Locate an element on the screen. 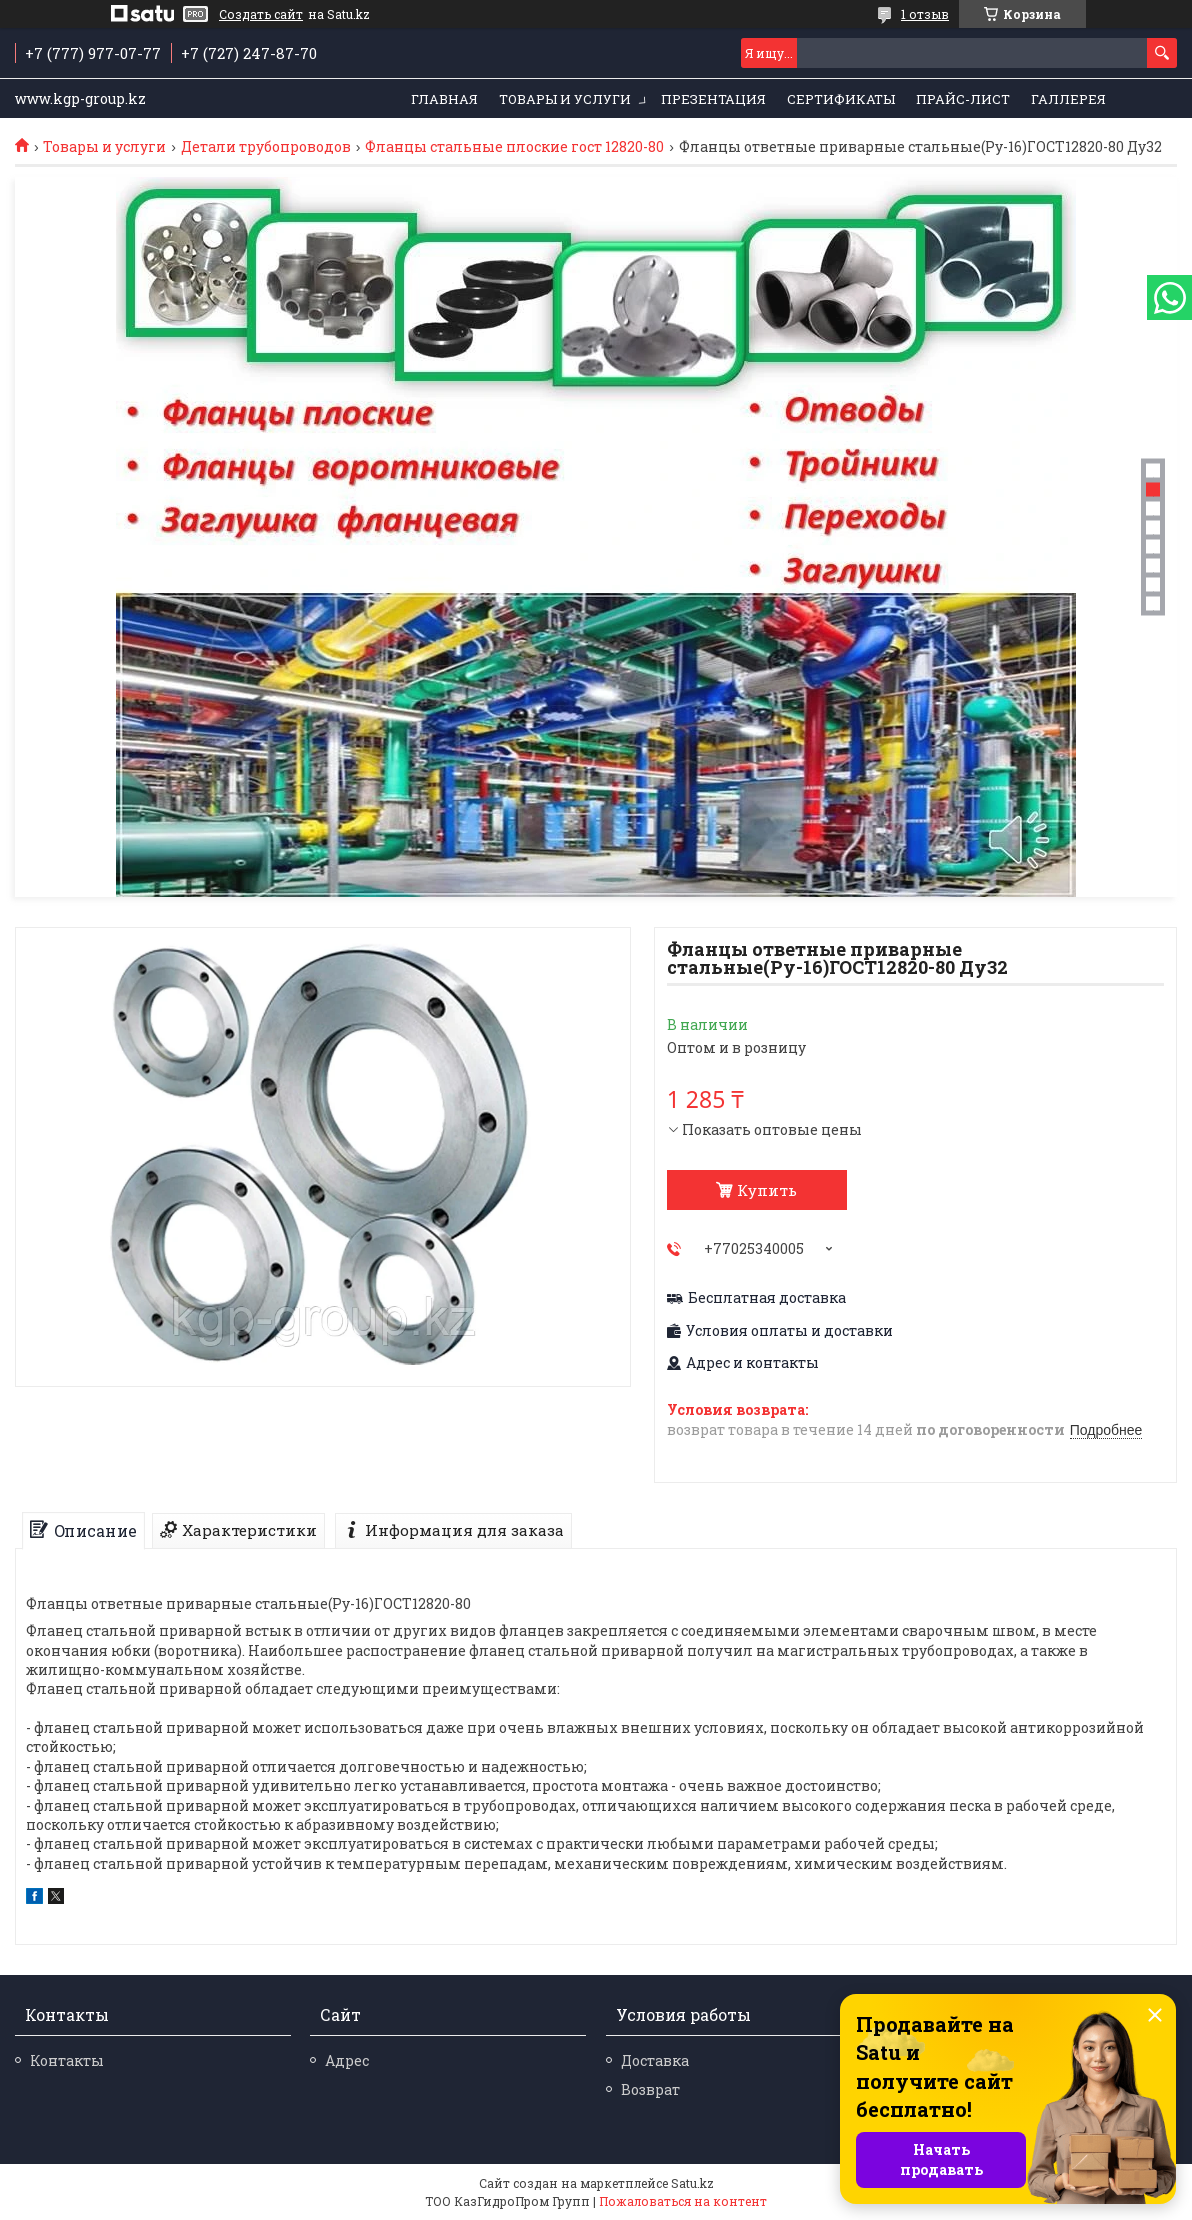 The width and height of the screenshot is (1192, 2220). Доставка is located at coordinates (655, 2060).